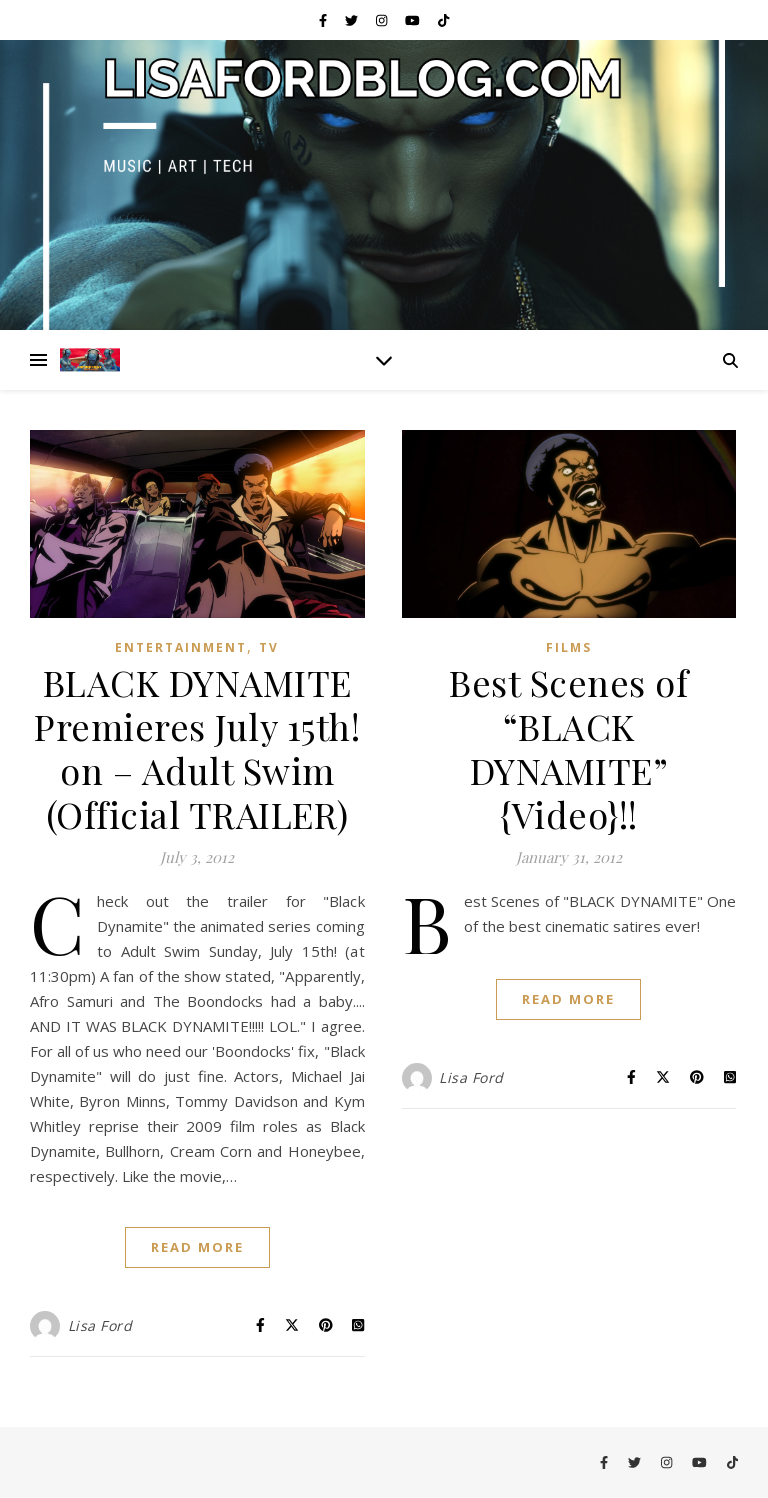  I want to click on Films, so click(569, 647).